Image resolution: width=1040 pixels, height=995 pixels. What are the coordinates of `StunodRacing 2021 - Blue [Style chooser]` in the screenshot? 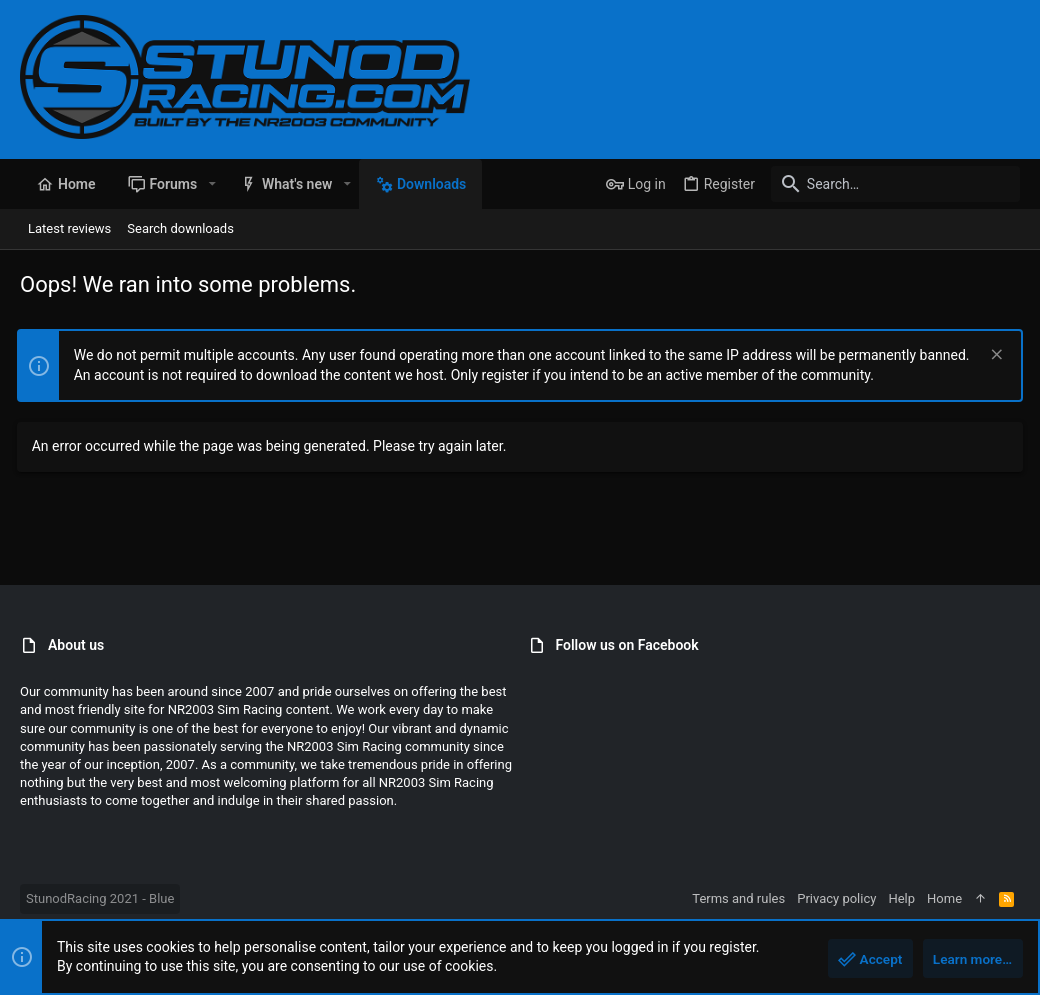 It's located at (100, 898).